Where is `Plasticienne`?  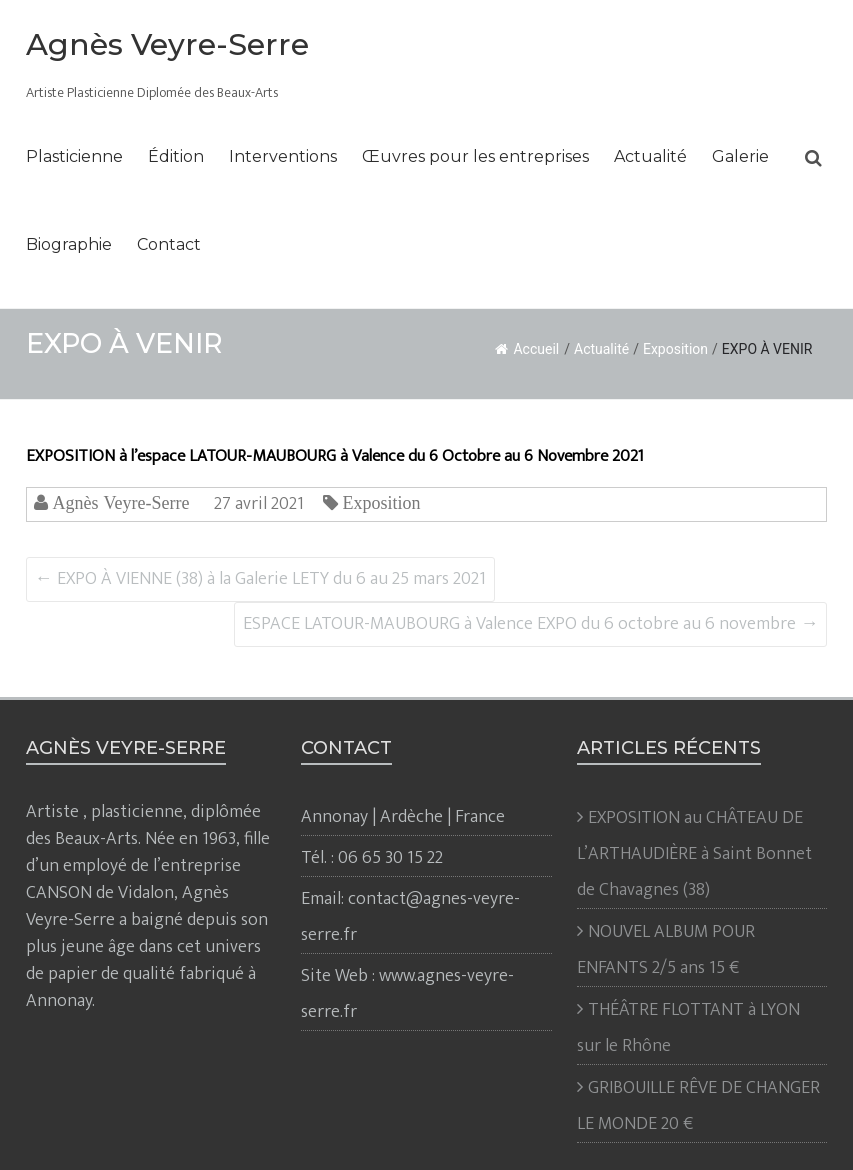
Plasticienne is located at coordinates (74, 156).